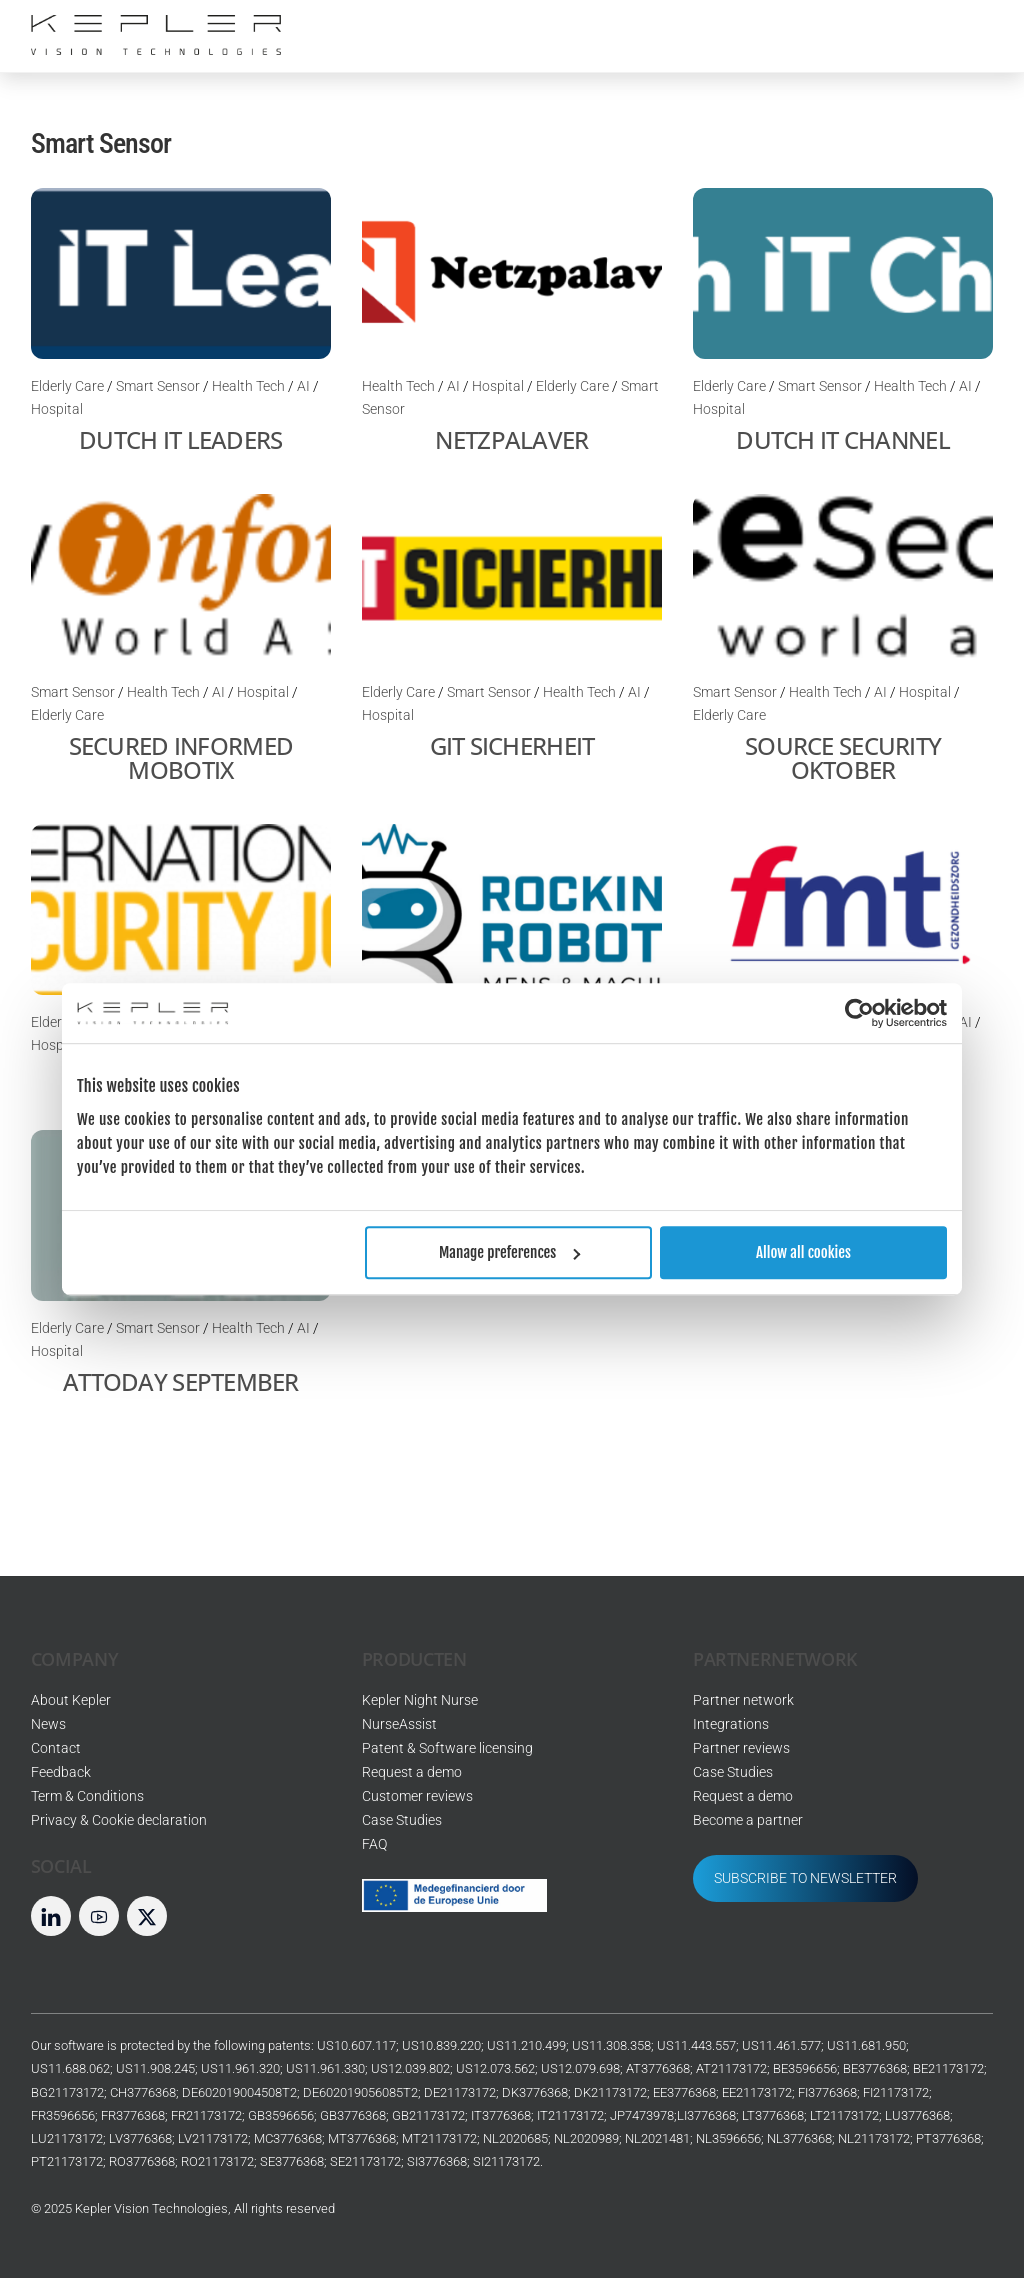  I want to click on About Kepler, so click(71, 1700).